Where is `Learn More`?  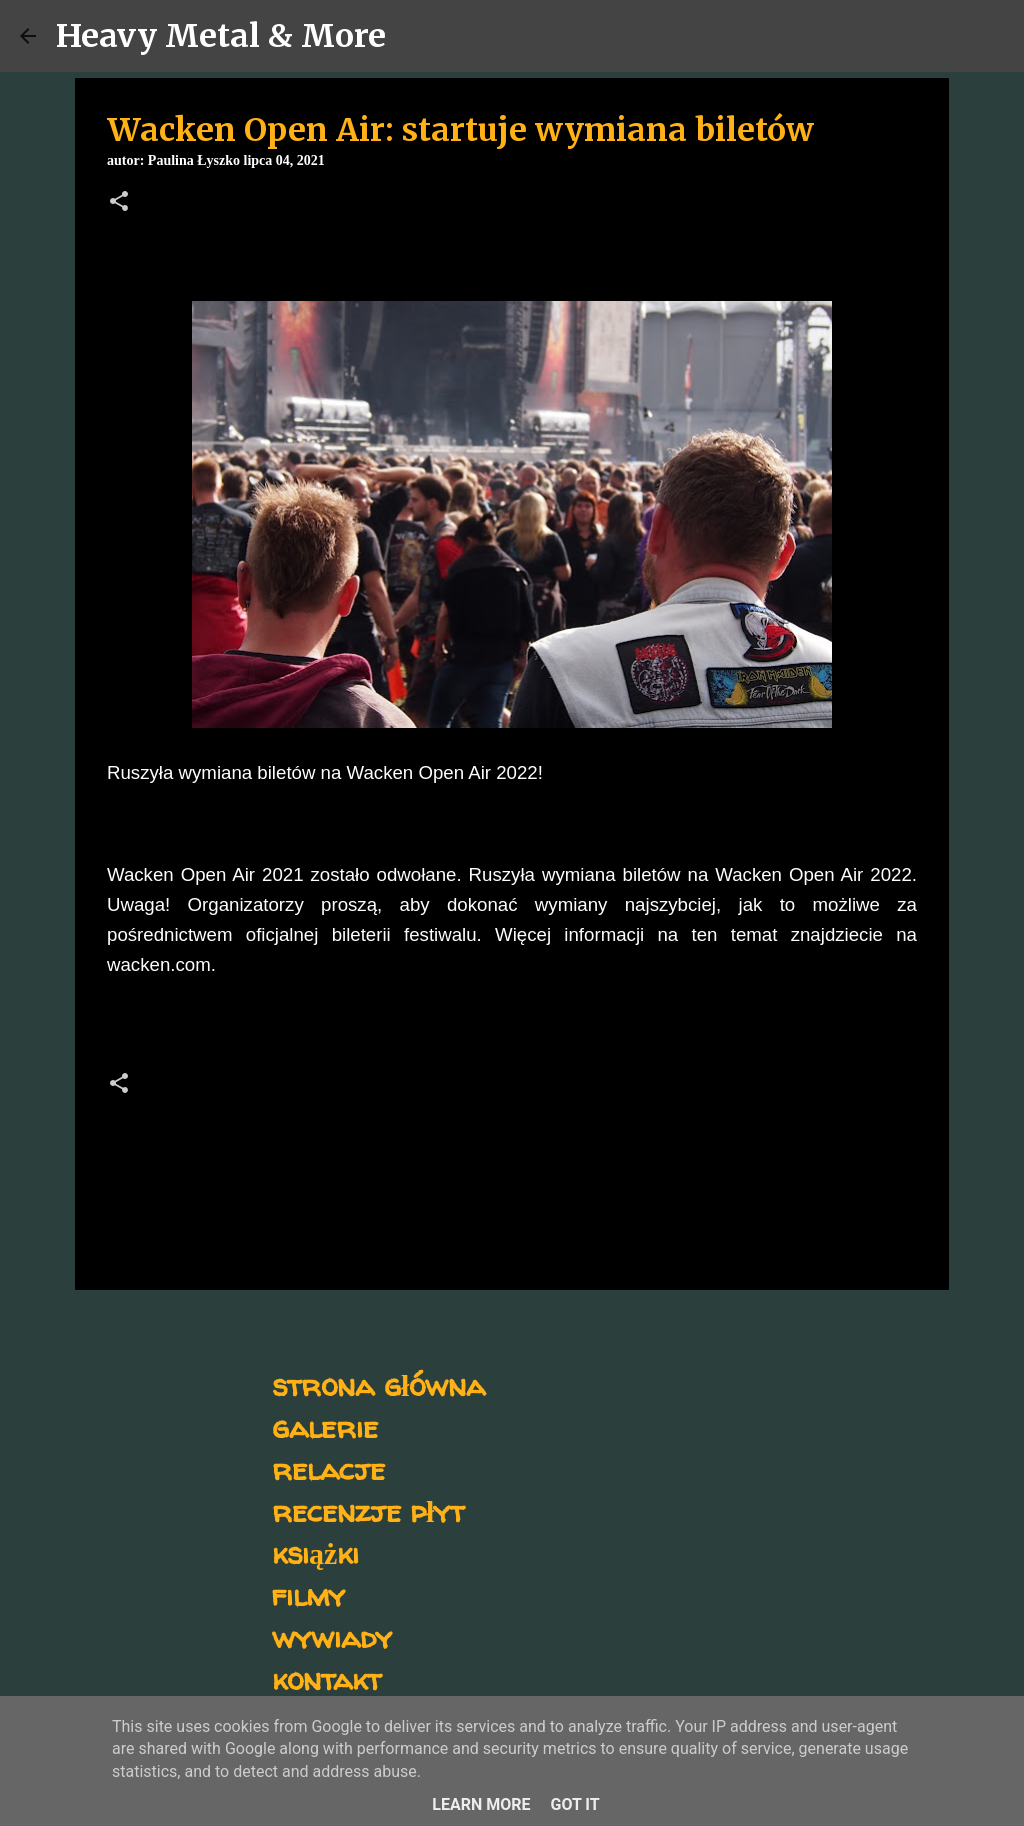
Learn More is located at coordinates (481, 1804).